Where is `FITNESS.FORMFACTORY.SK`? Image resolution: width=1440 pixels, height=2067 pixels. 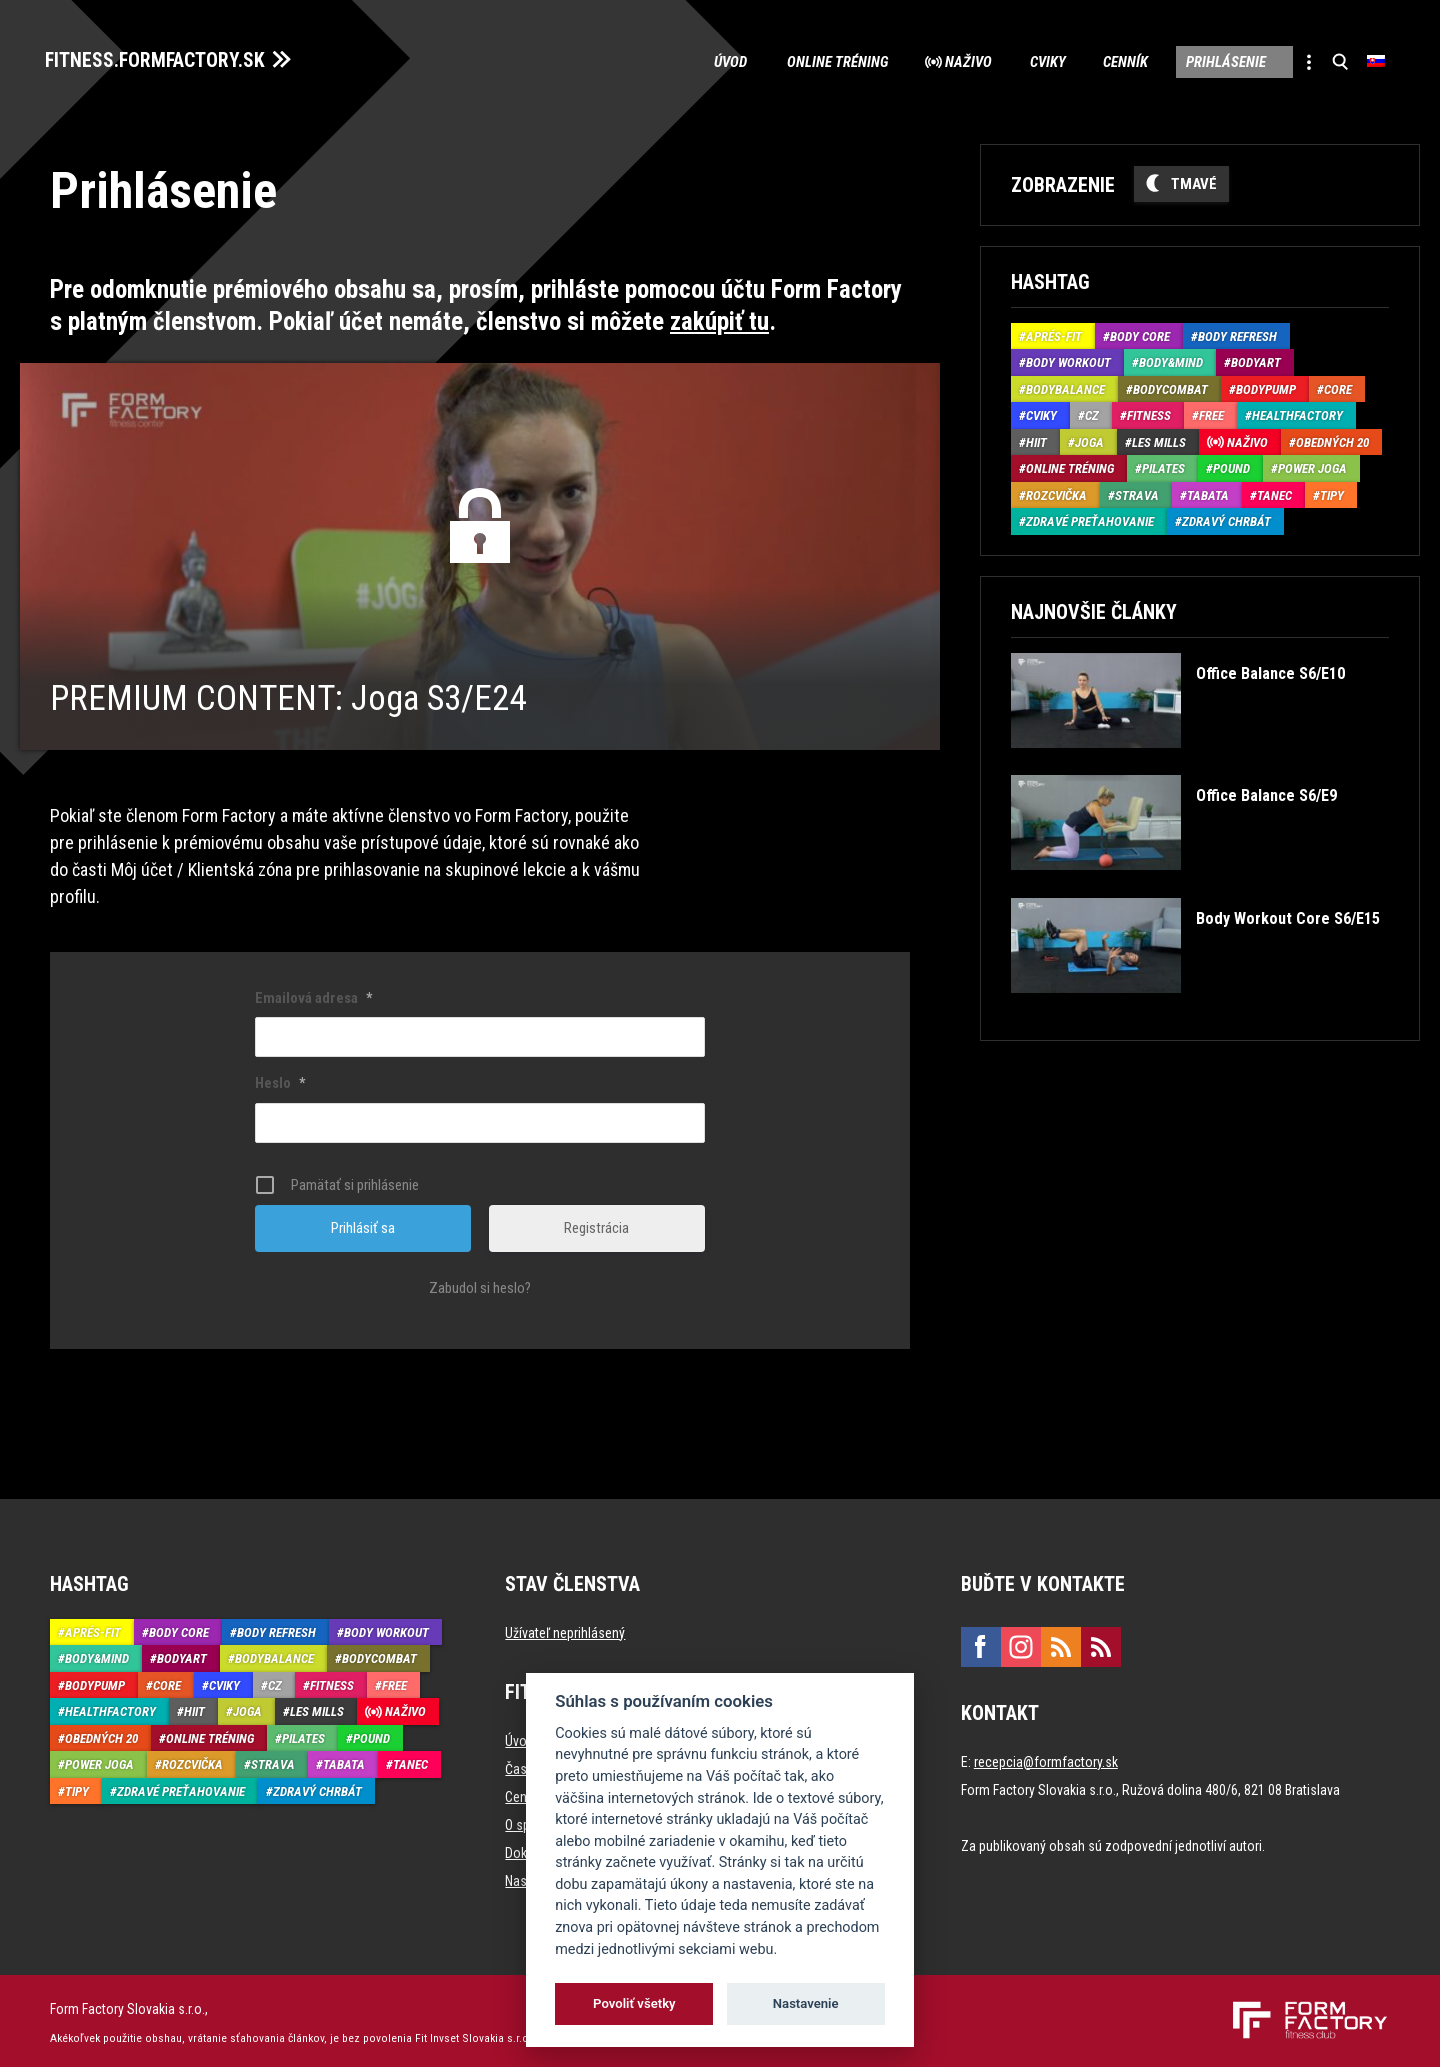
FITNESS.FORMFACTORY.SK is located at coordinates (161, 58).